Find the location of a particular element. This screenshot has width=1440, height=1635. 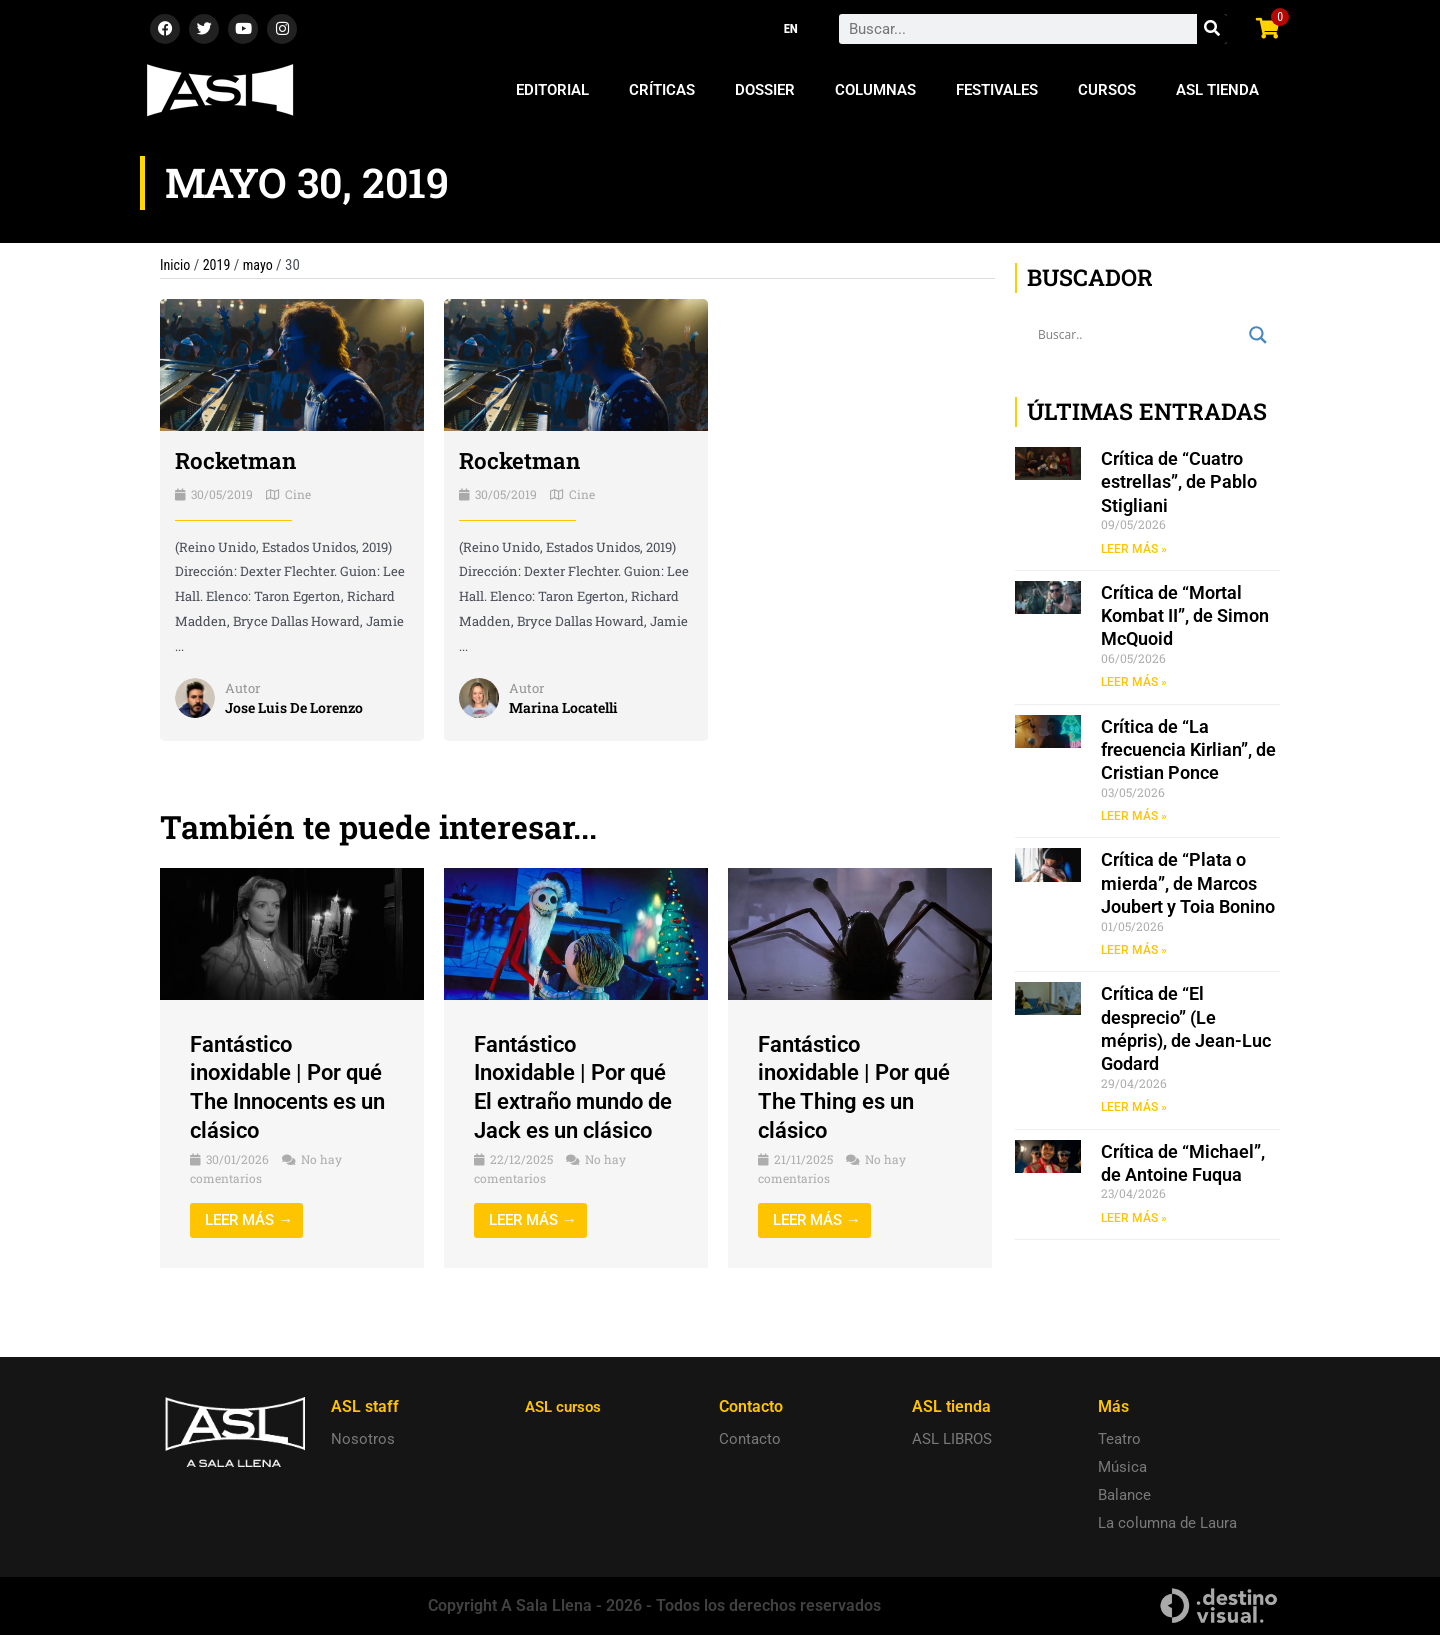

Dossier is located at coordinates (765, 90).